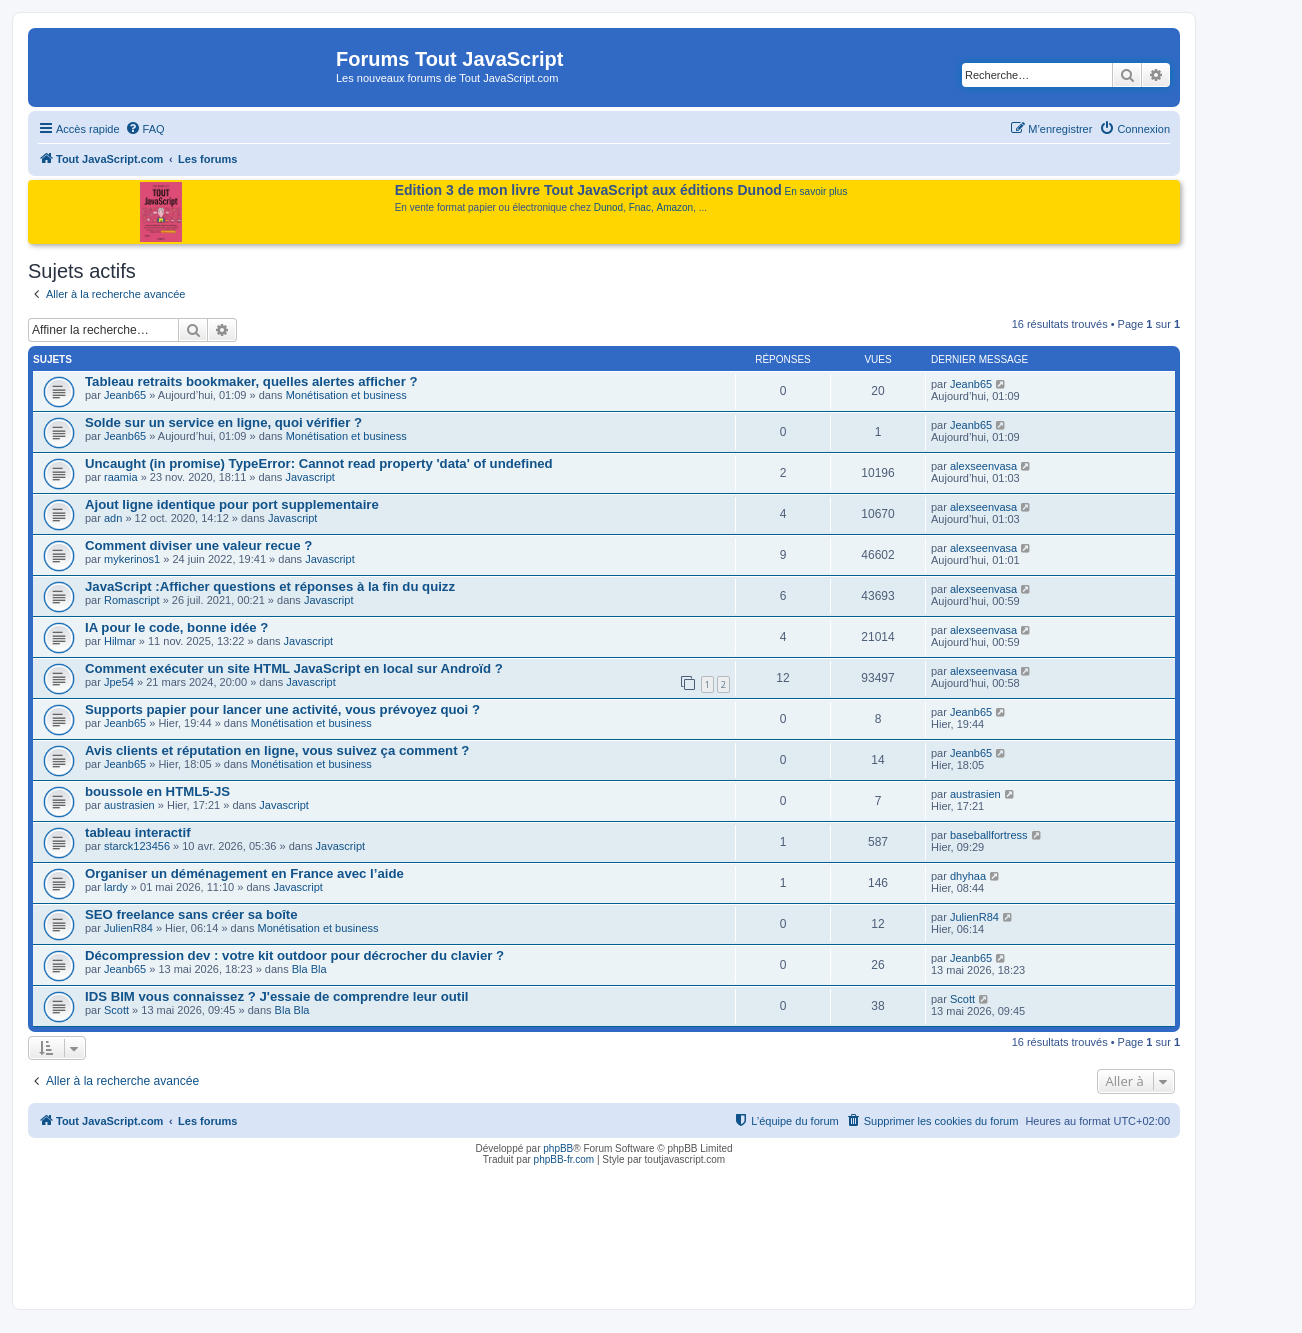  I want to click on SEO freelance sans créer sa boîte, so click(191, 914).